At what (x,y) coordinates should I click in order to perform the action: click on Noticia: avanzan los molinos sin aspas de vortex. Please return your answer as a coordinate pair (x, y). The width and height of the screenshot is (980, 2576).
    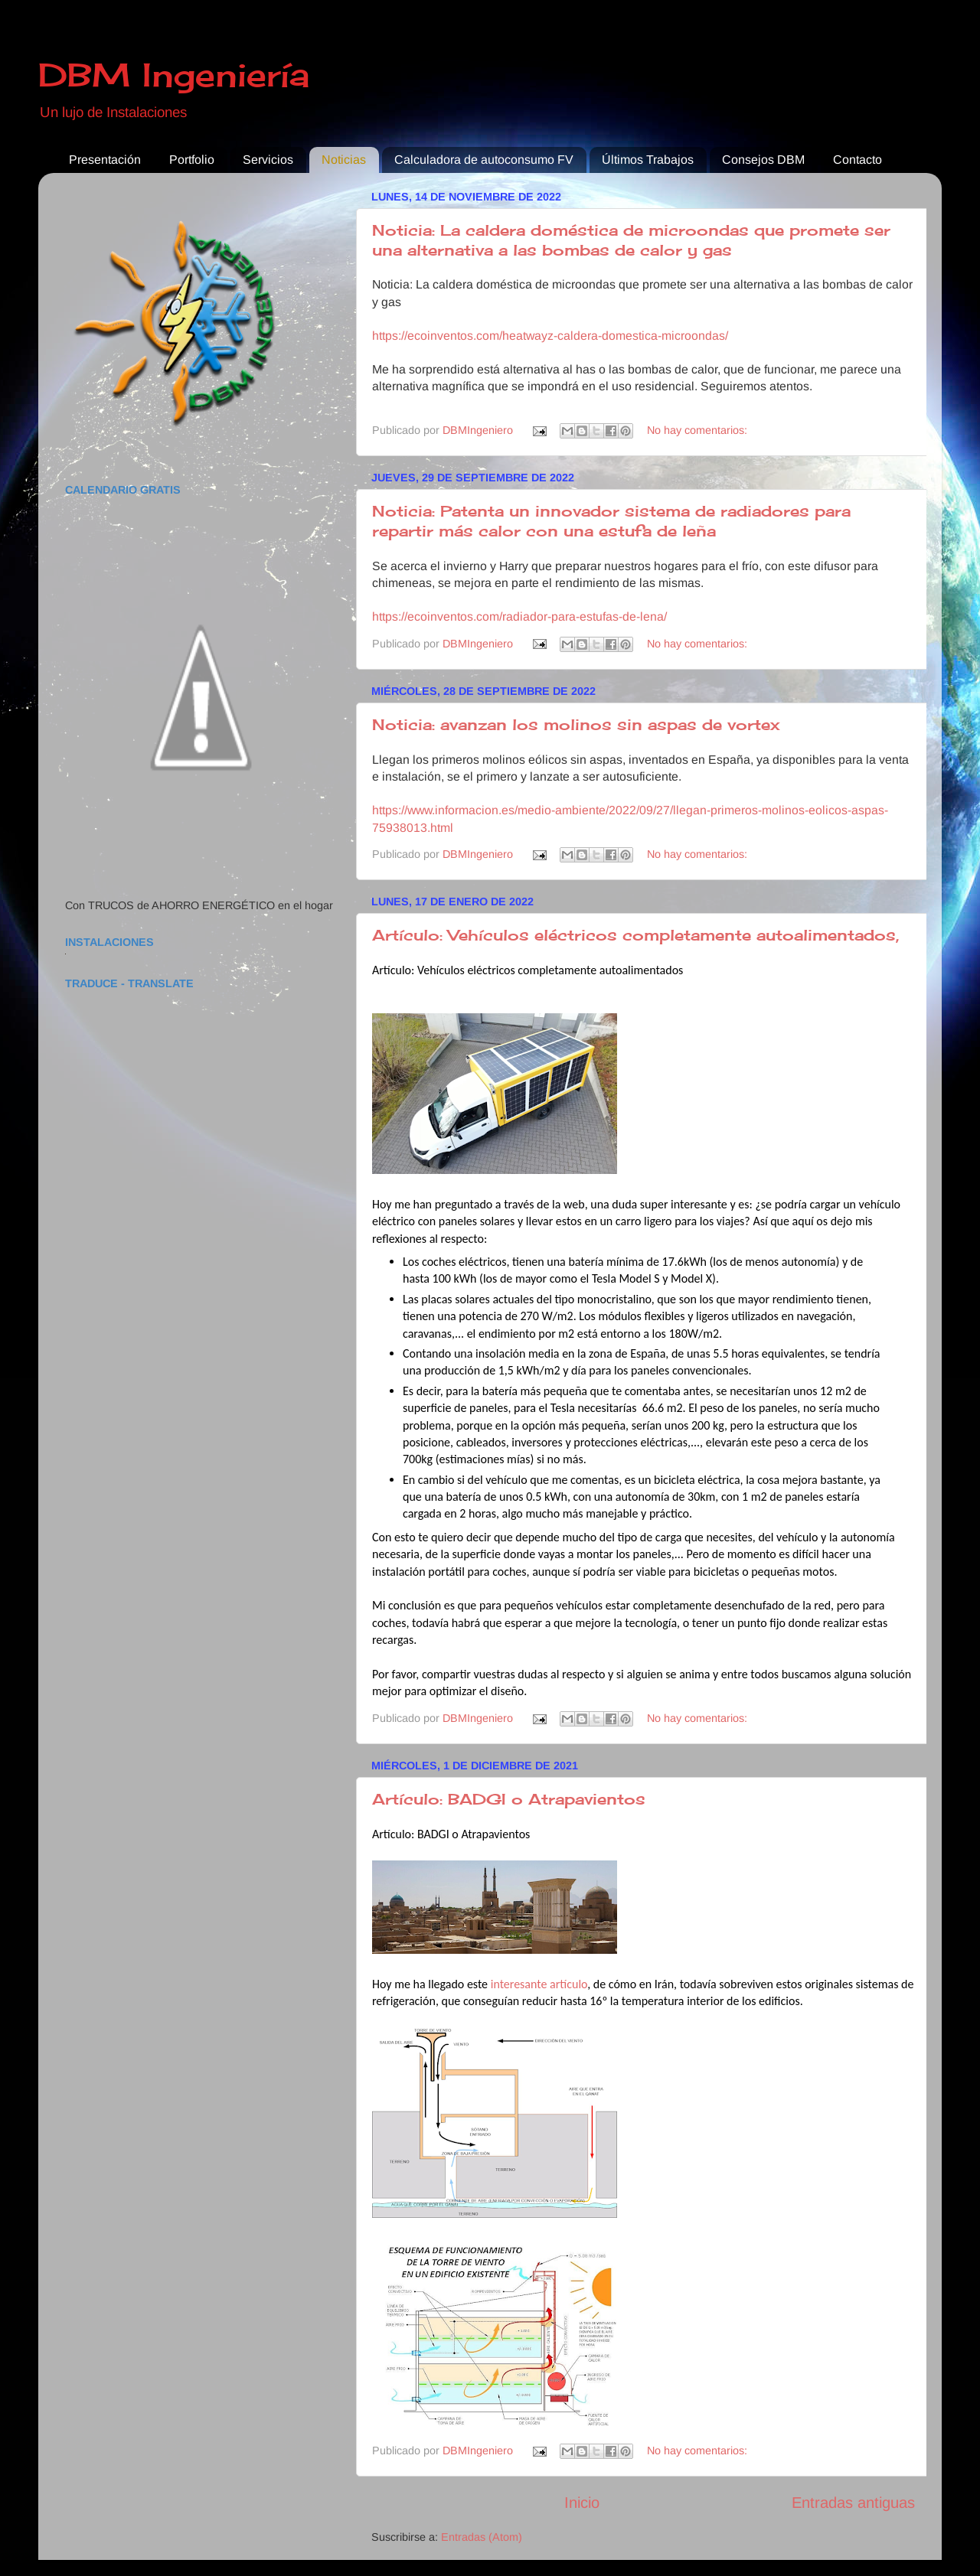
    Looking at the image, I should click on (575, 724).